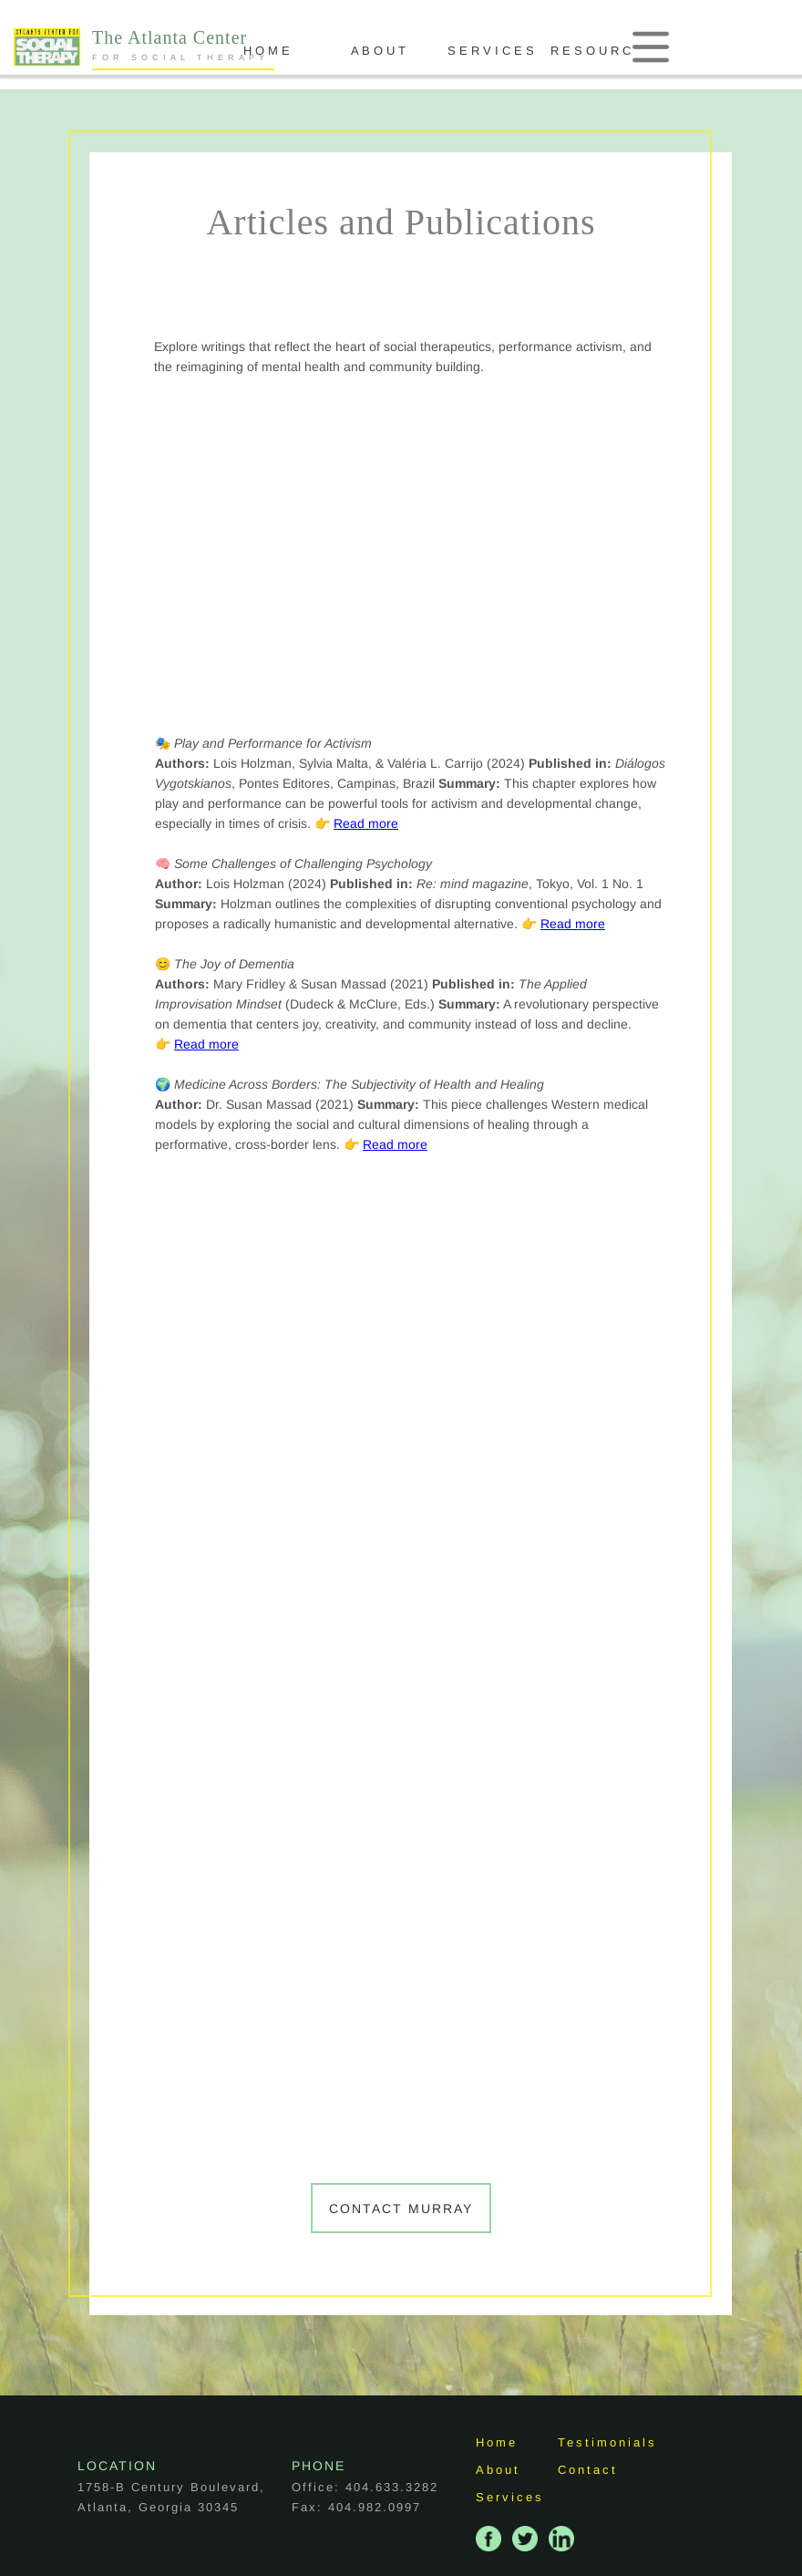 This screenshot has height=2576, width=802. Describe the element at coordinates (653, 50) in the screenshot. I see `R E S O U R C E S` at that location.